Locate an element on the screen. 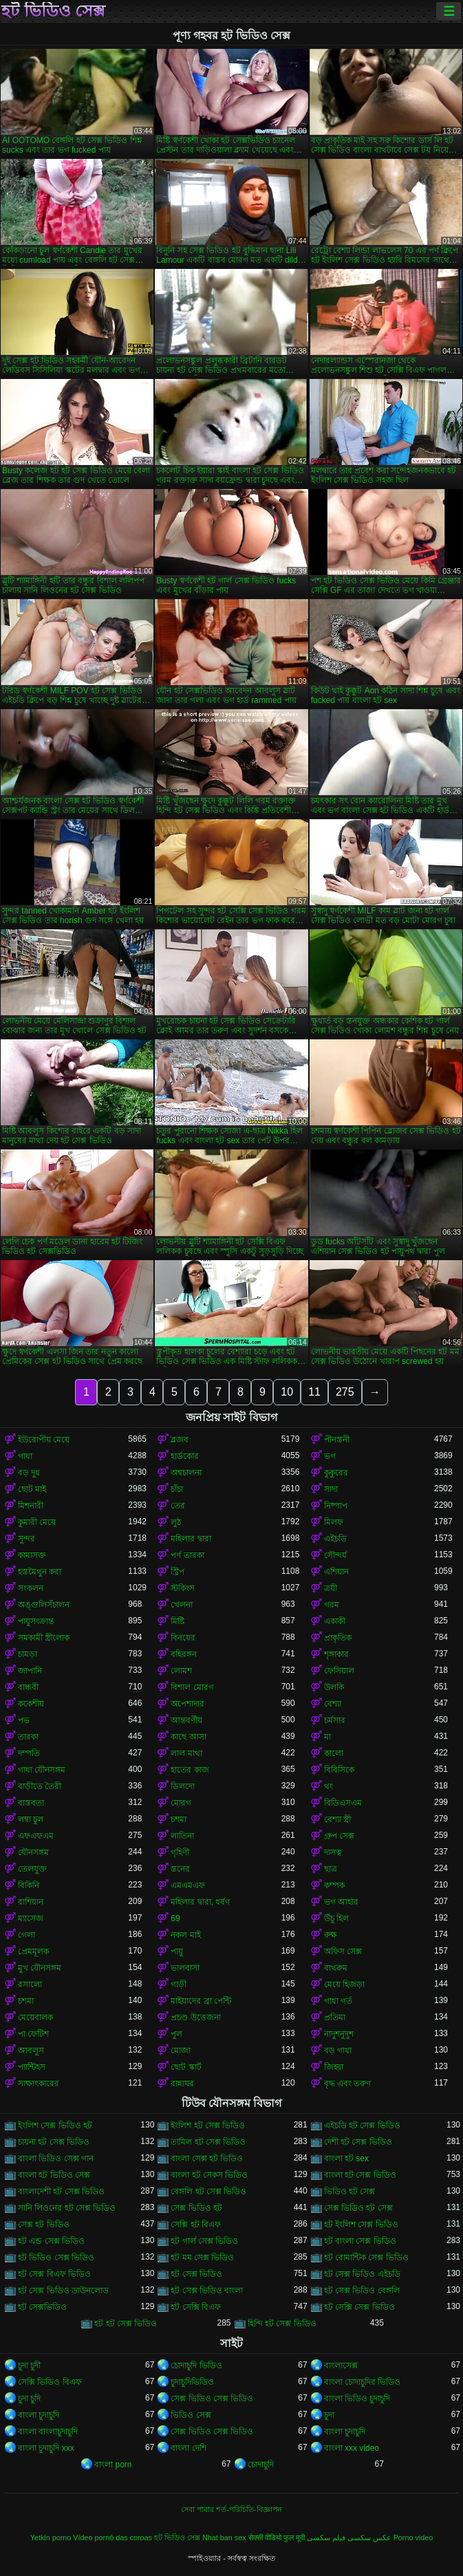 The width and height of the screenshot is (463, 2576). কুকুরের is located at coordinates (336, 1473).